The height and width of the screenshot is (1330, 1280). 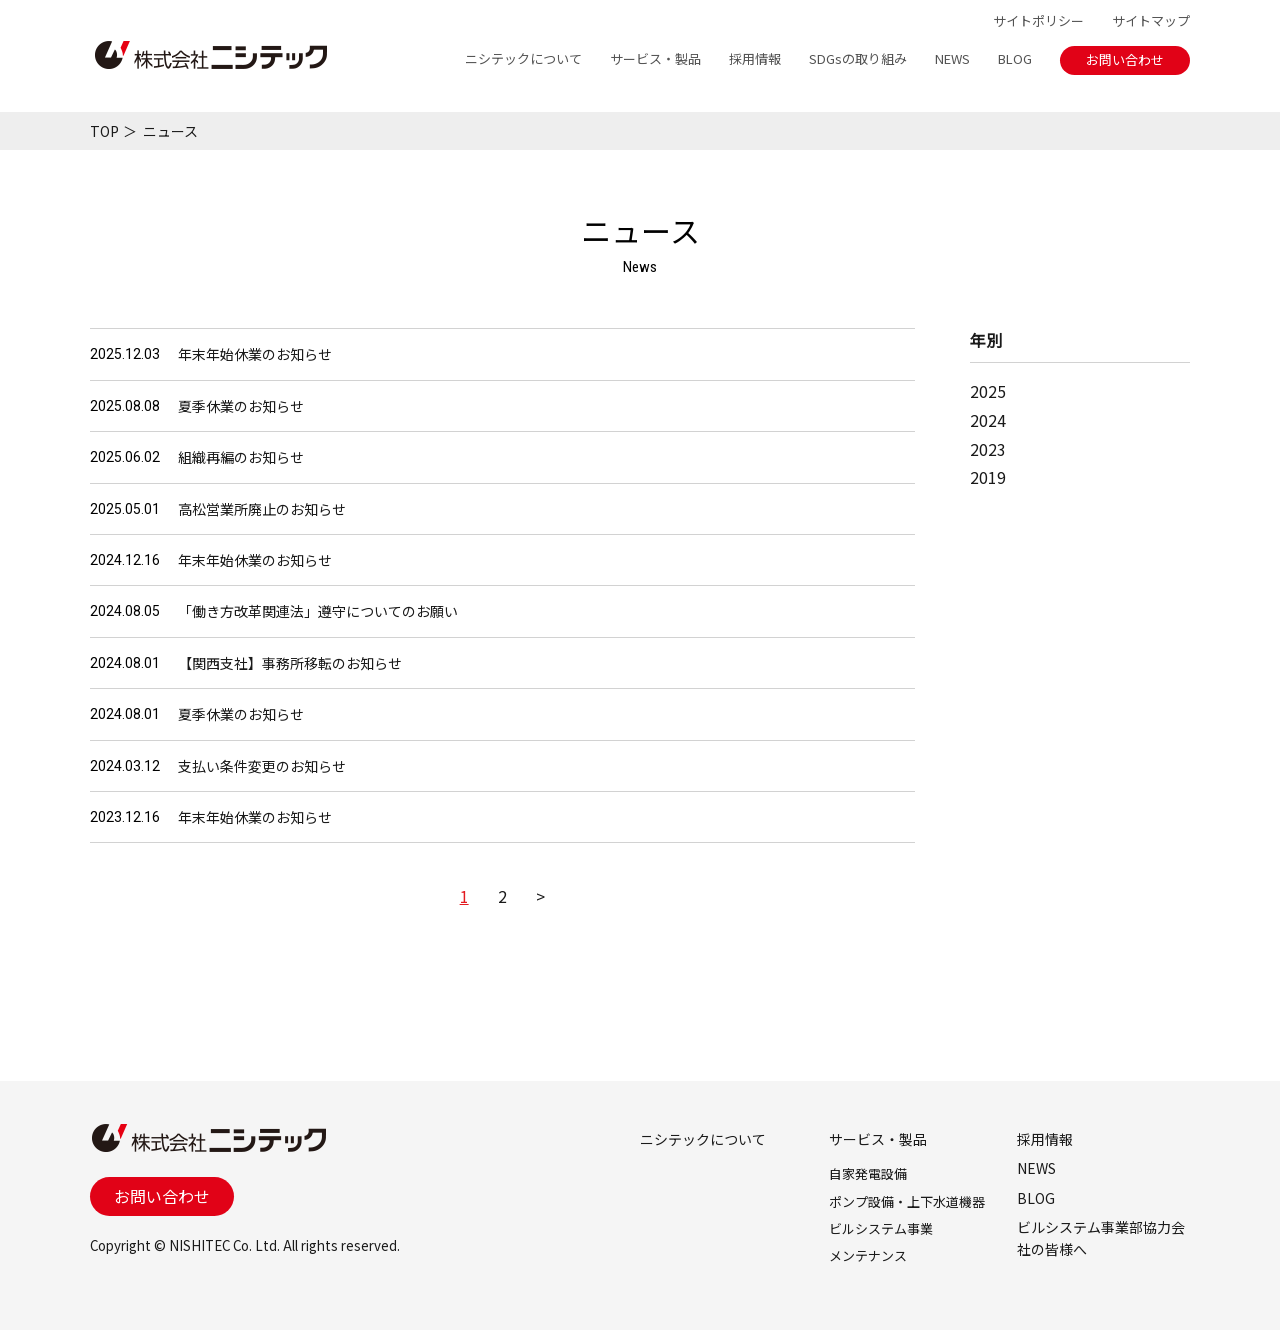 What do you see at coordinates (868, 1255) in the screenshot?
I see `メンテナンス` at bounding box center [868, 1255].